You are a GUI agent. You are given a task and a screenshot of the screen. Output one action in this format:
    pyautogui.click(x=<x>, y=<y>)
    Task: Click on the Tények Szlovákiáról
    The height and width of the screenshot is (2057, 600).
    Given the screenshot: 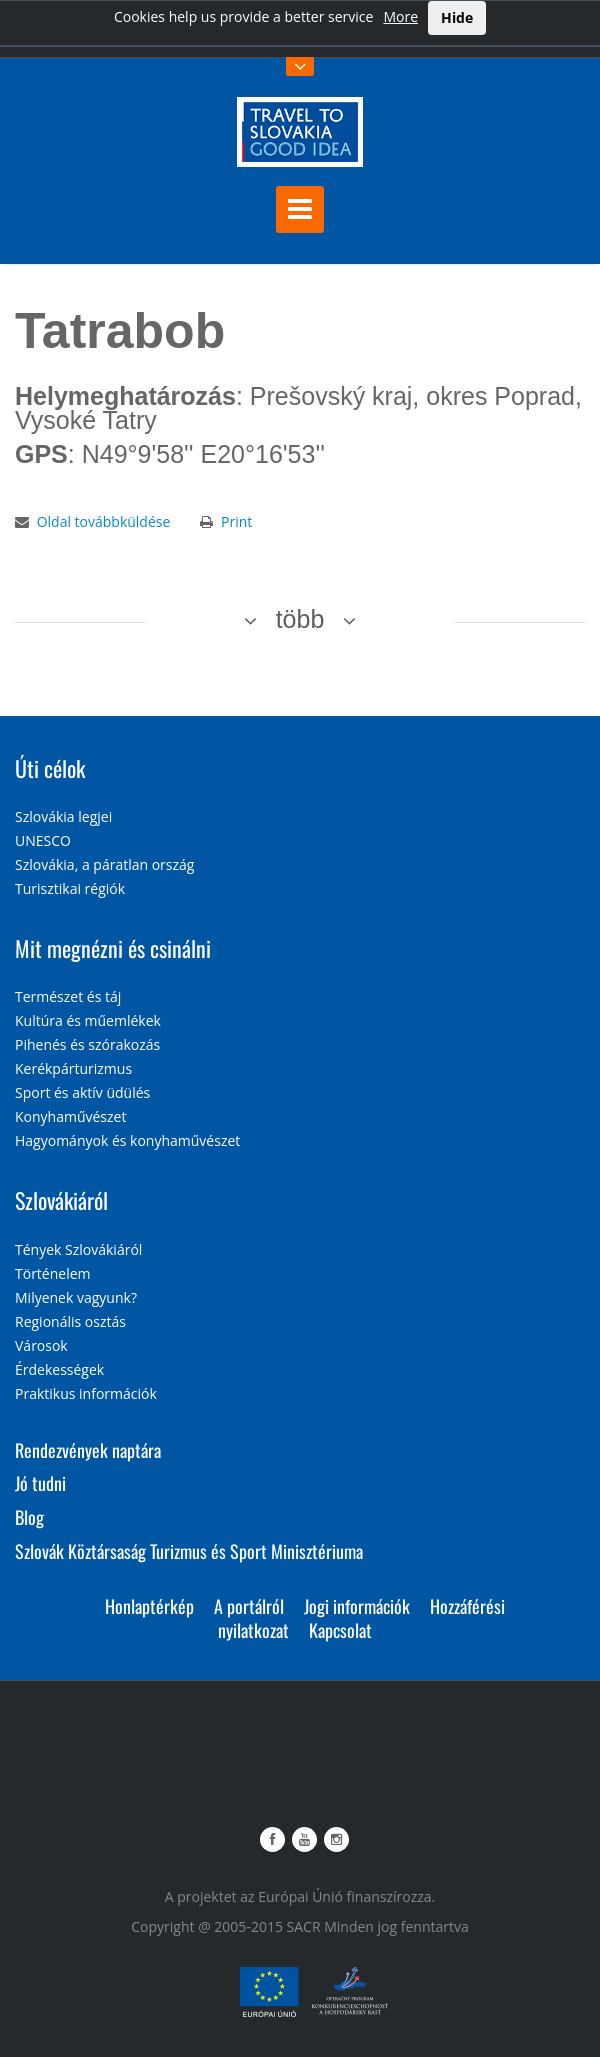 What is the action you would take?
    pyautogui.click(x=78, y=1249)
    